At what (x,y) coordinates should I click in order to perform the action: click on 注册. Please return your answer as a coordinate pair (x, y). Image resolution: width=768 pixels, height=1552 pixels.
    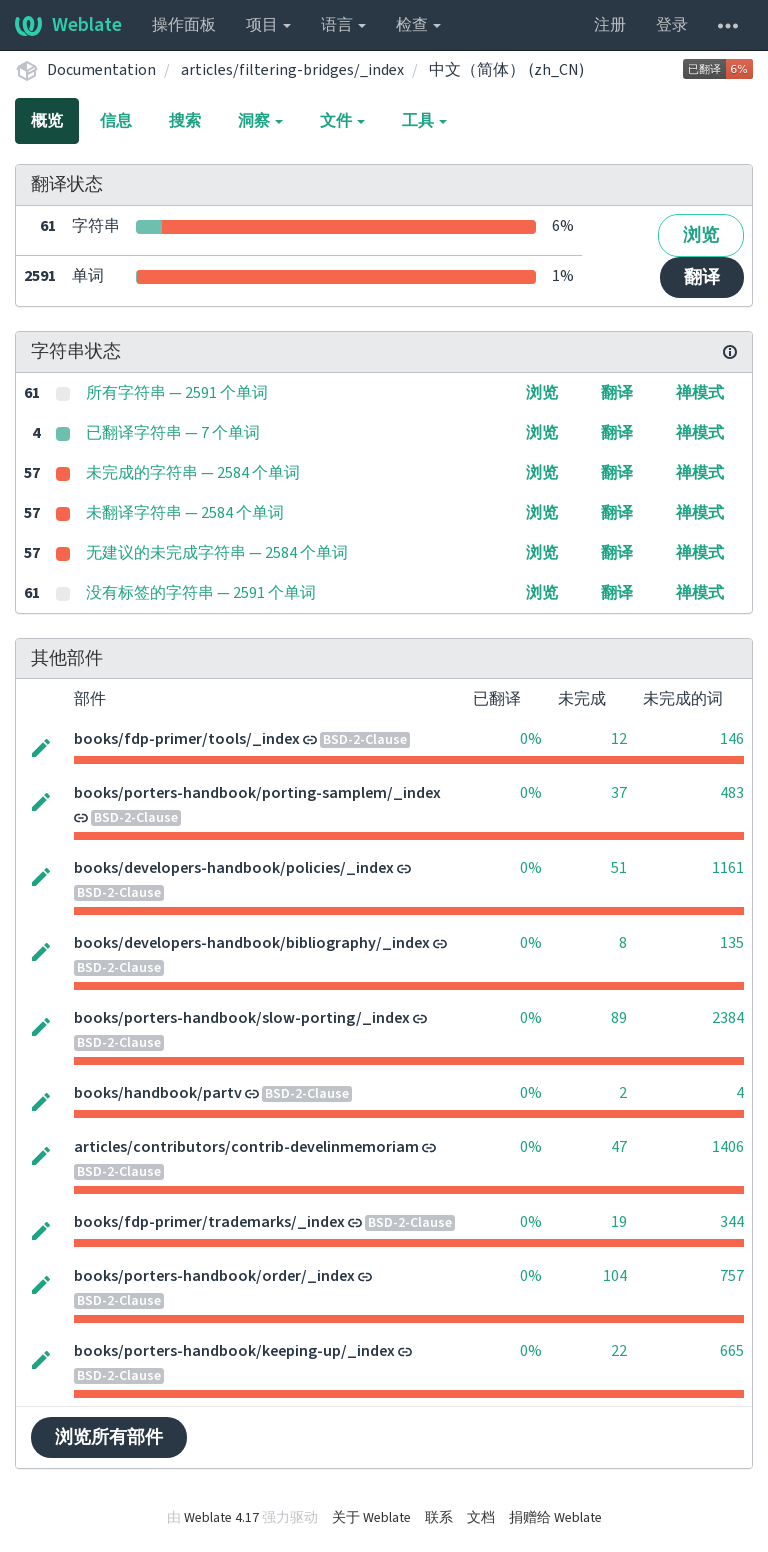
    Looking at the image, I should click on (610, 25).